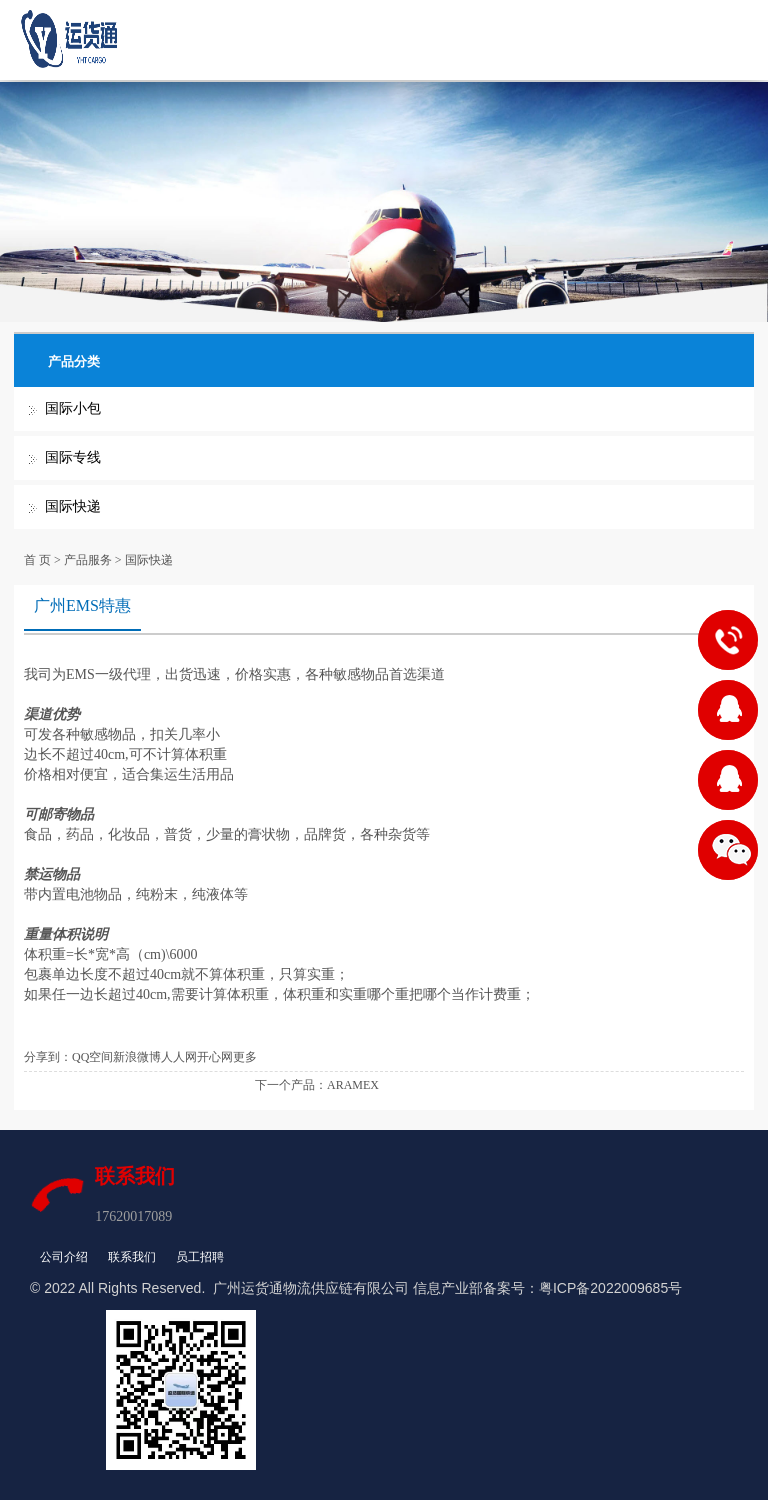 The image size is (768, 1500). What do you see at coordinates (73, 506) in the screenshot?
I see `国际快递` at bounding box center [73, 506].